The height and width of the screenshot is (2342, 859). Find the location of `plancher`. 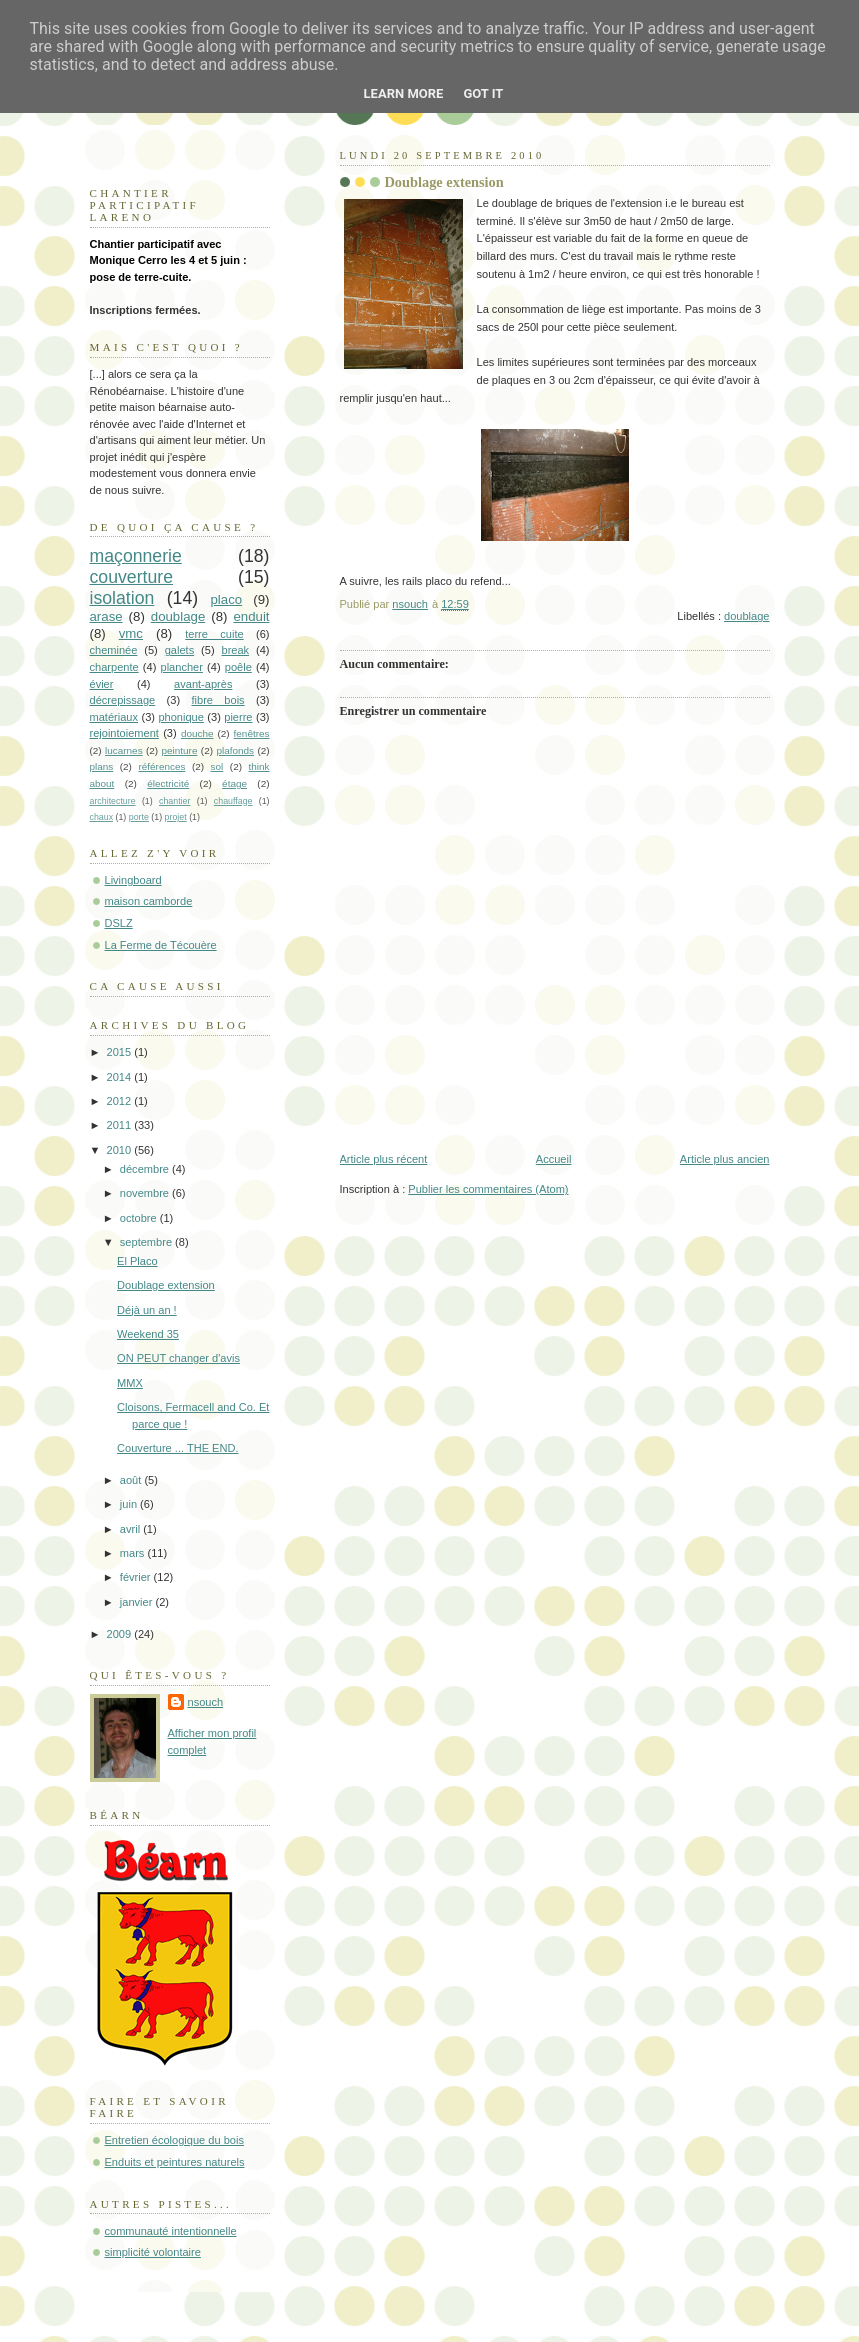

plancher is located at coordinates (182, 667).